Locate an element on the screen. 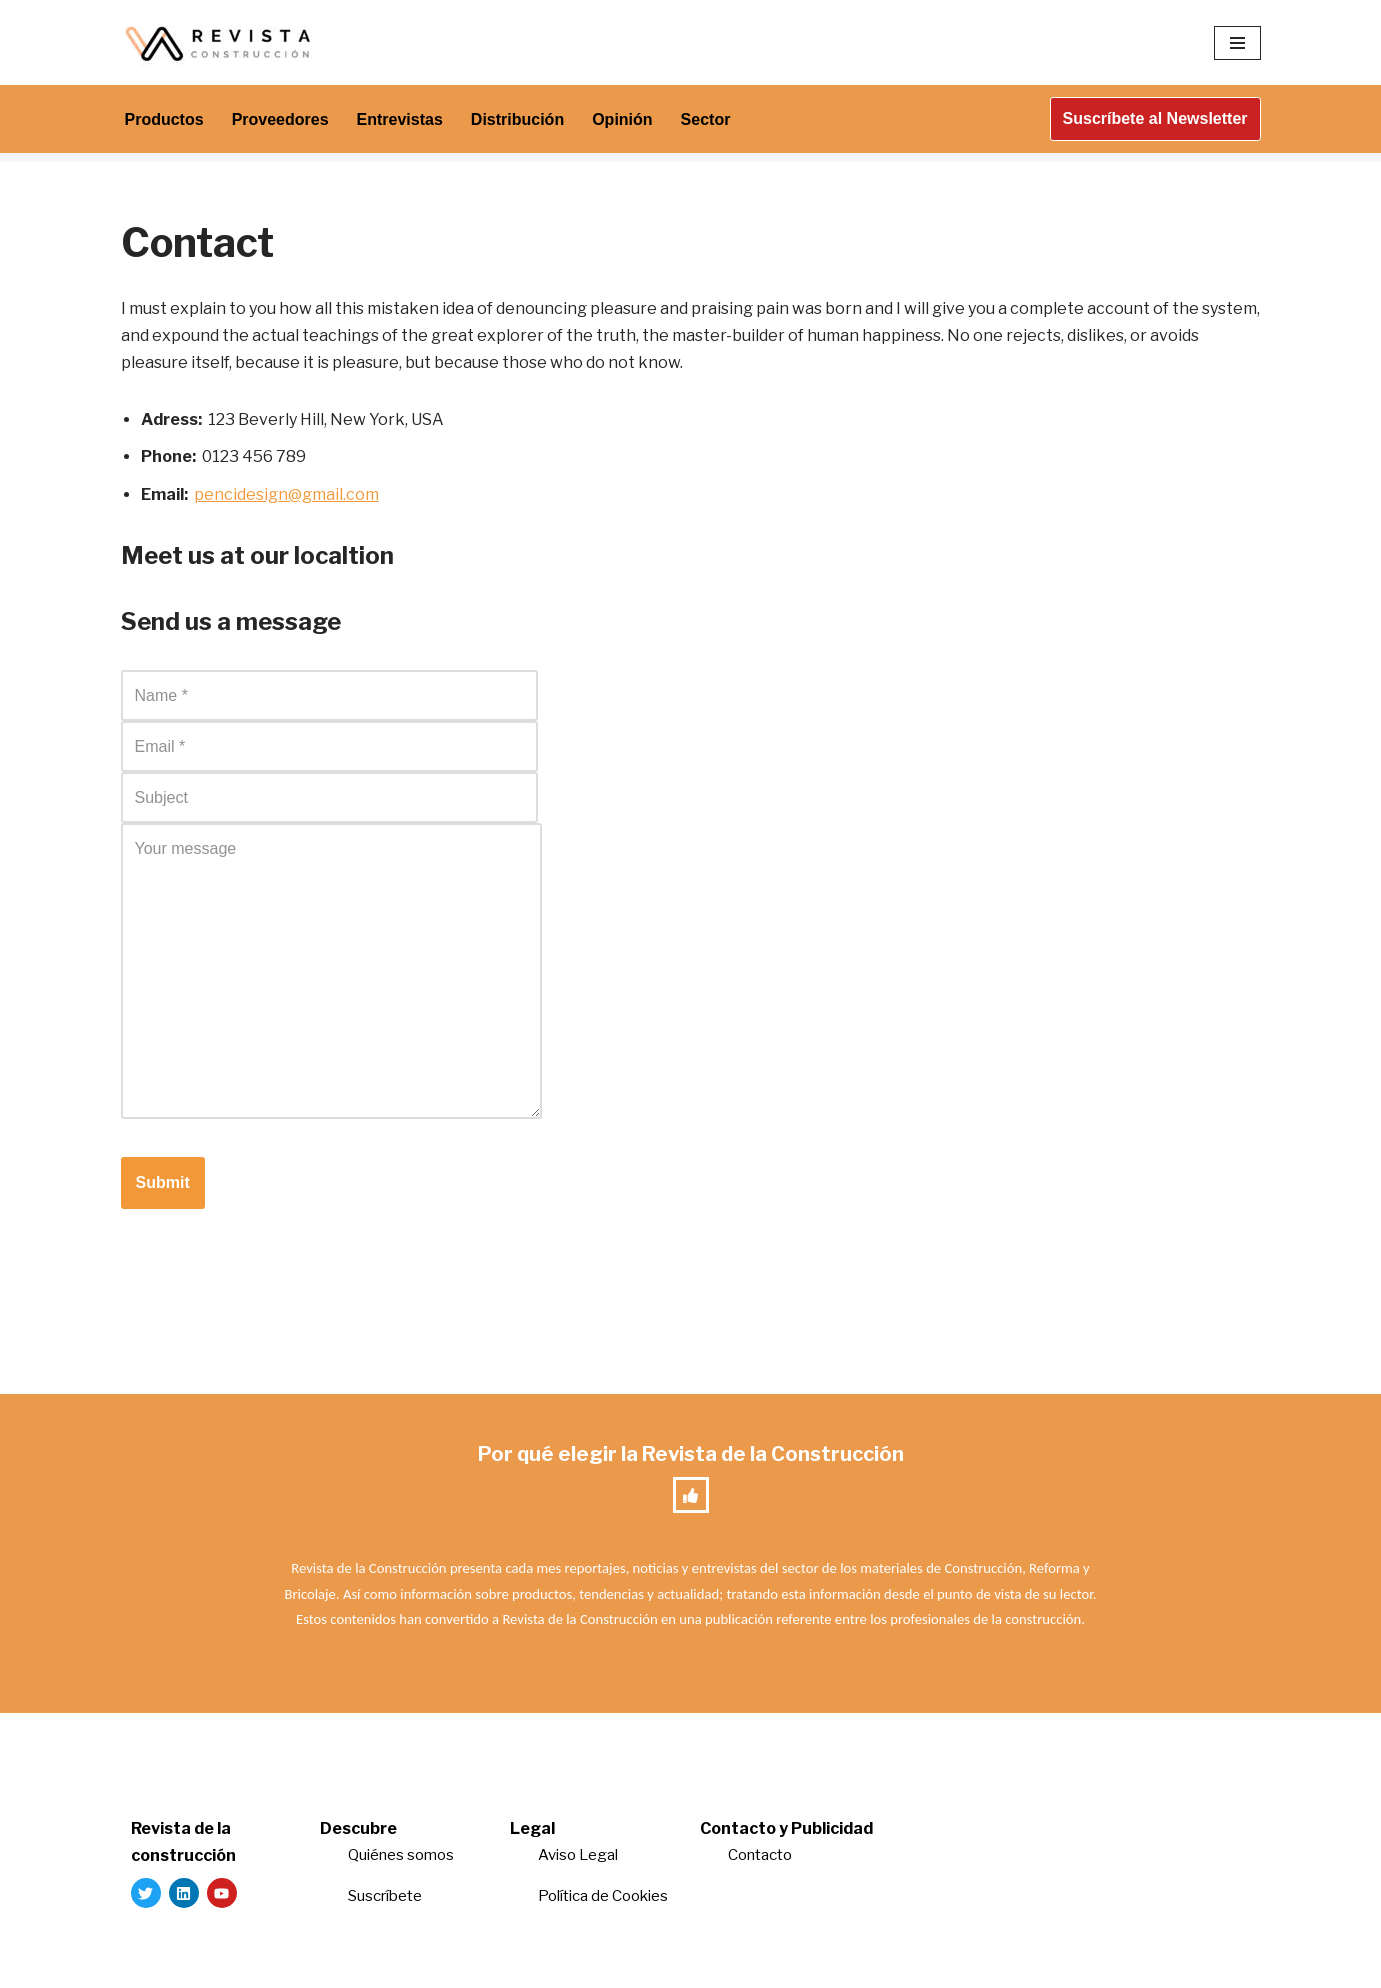 Image resolution: width=1381 pixels, height=1988 pixels. Quiénes somos is located at coordinates (401, 1855).